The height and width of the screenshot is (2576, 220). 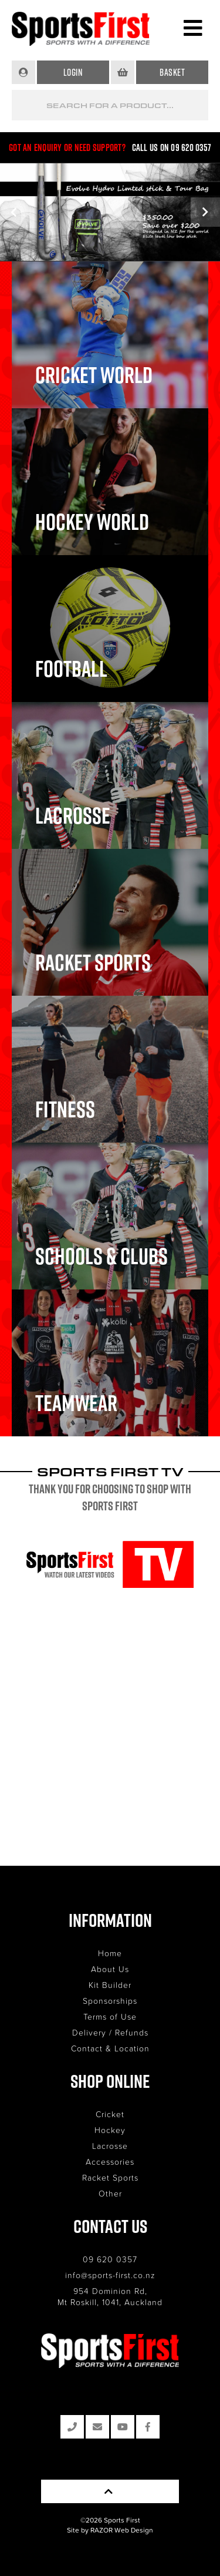 What do you see at coordinates (110, 2114) in the screenshot?
I see `Cricket` at bounding box center [110, 2114].